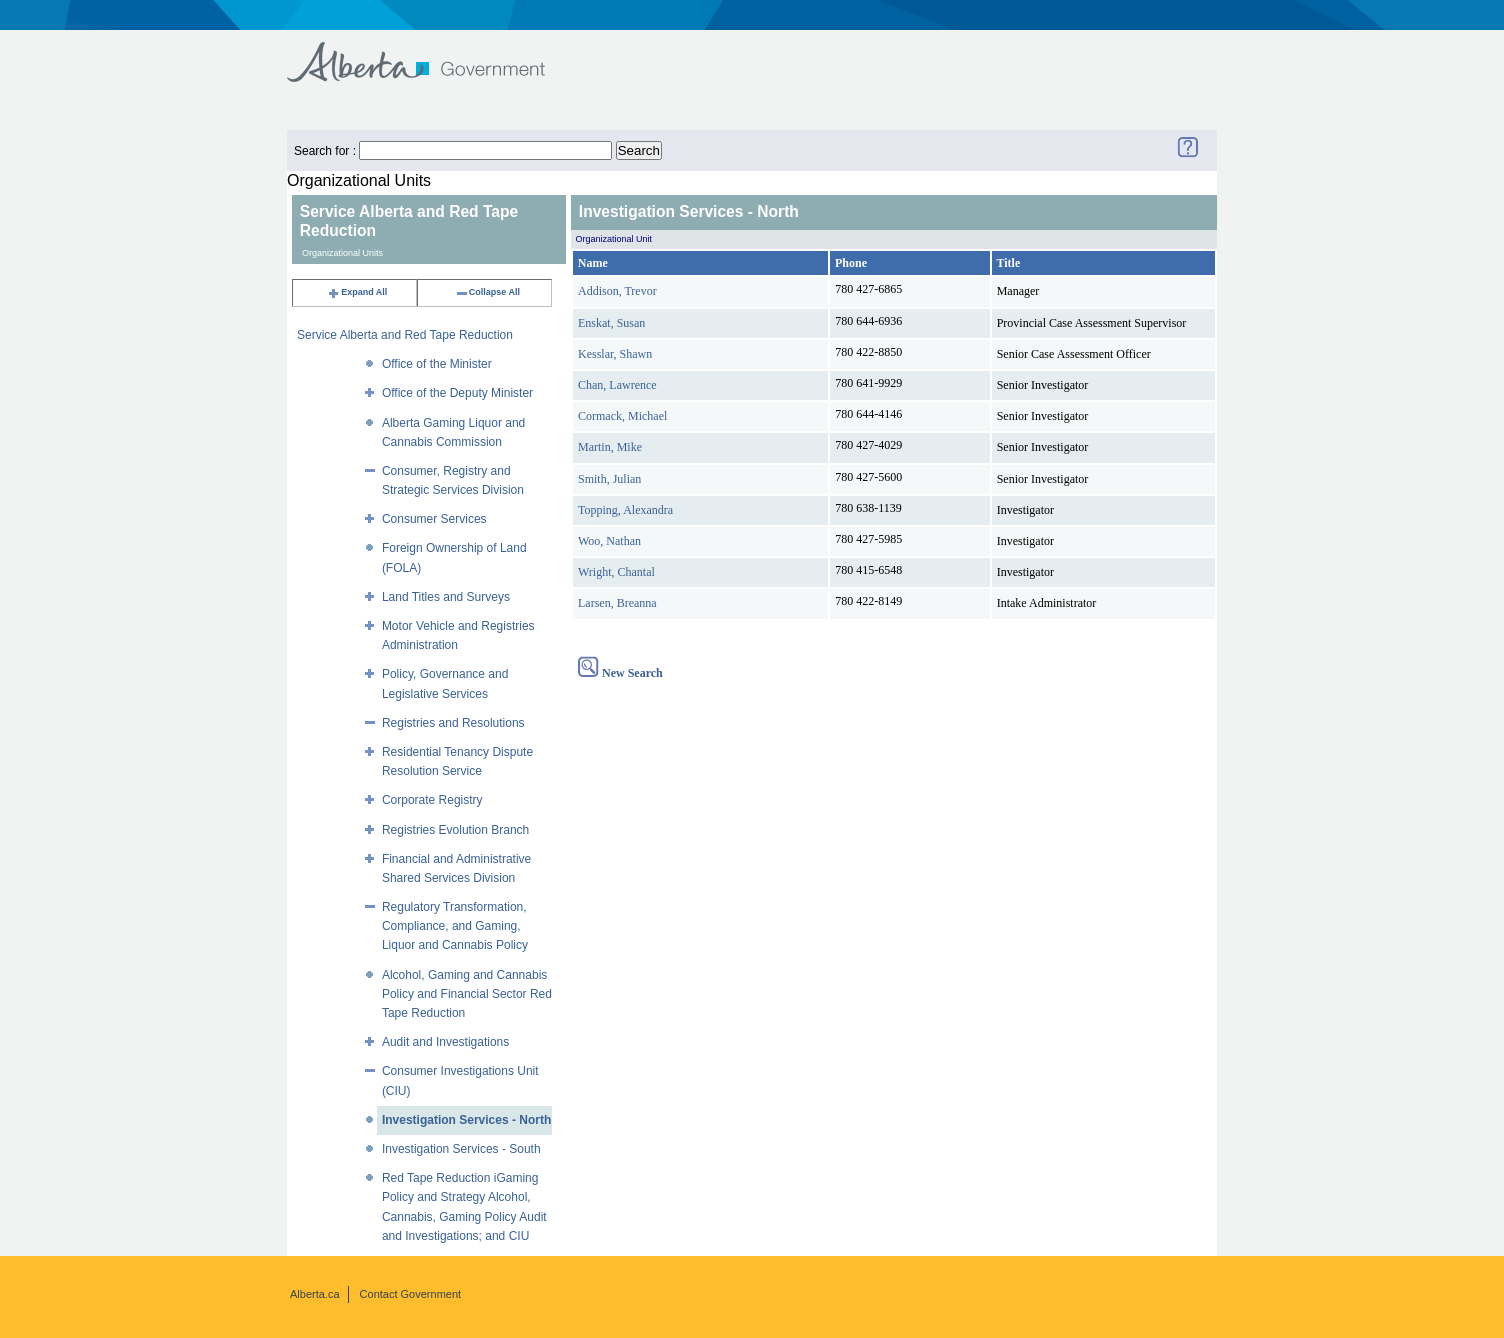  What do you see at coordinates (461, 1149) in the screenshot?
I see `Investigation Services - South` at bounding box center [461, 1149].